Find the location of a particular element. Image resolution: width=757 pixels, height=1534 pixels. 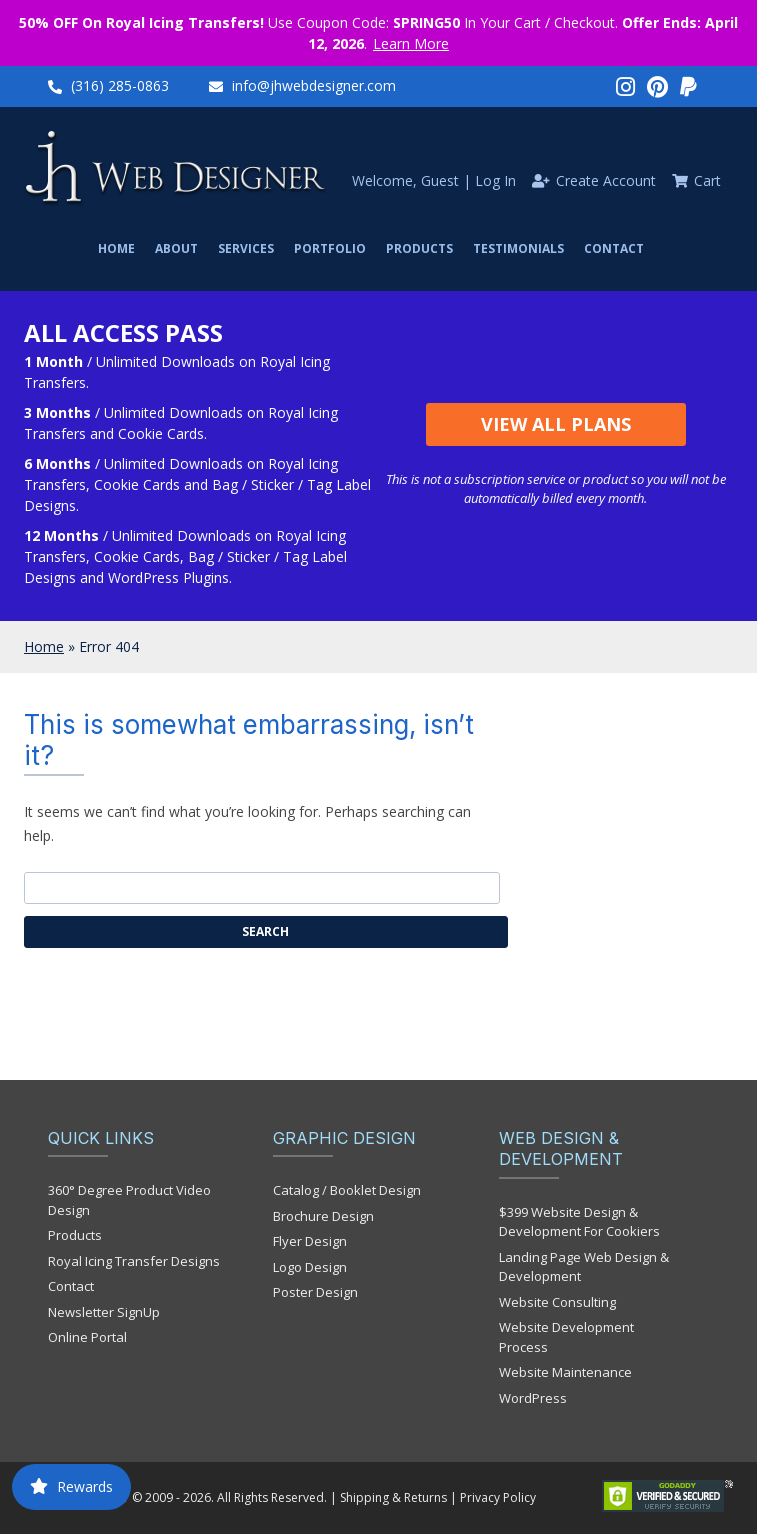

Home is located at coordinates (116, 248).